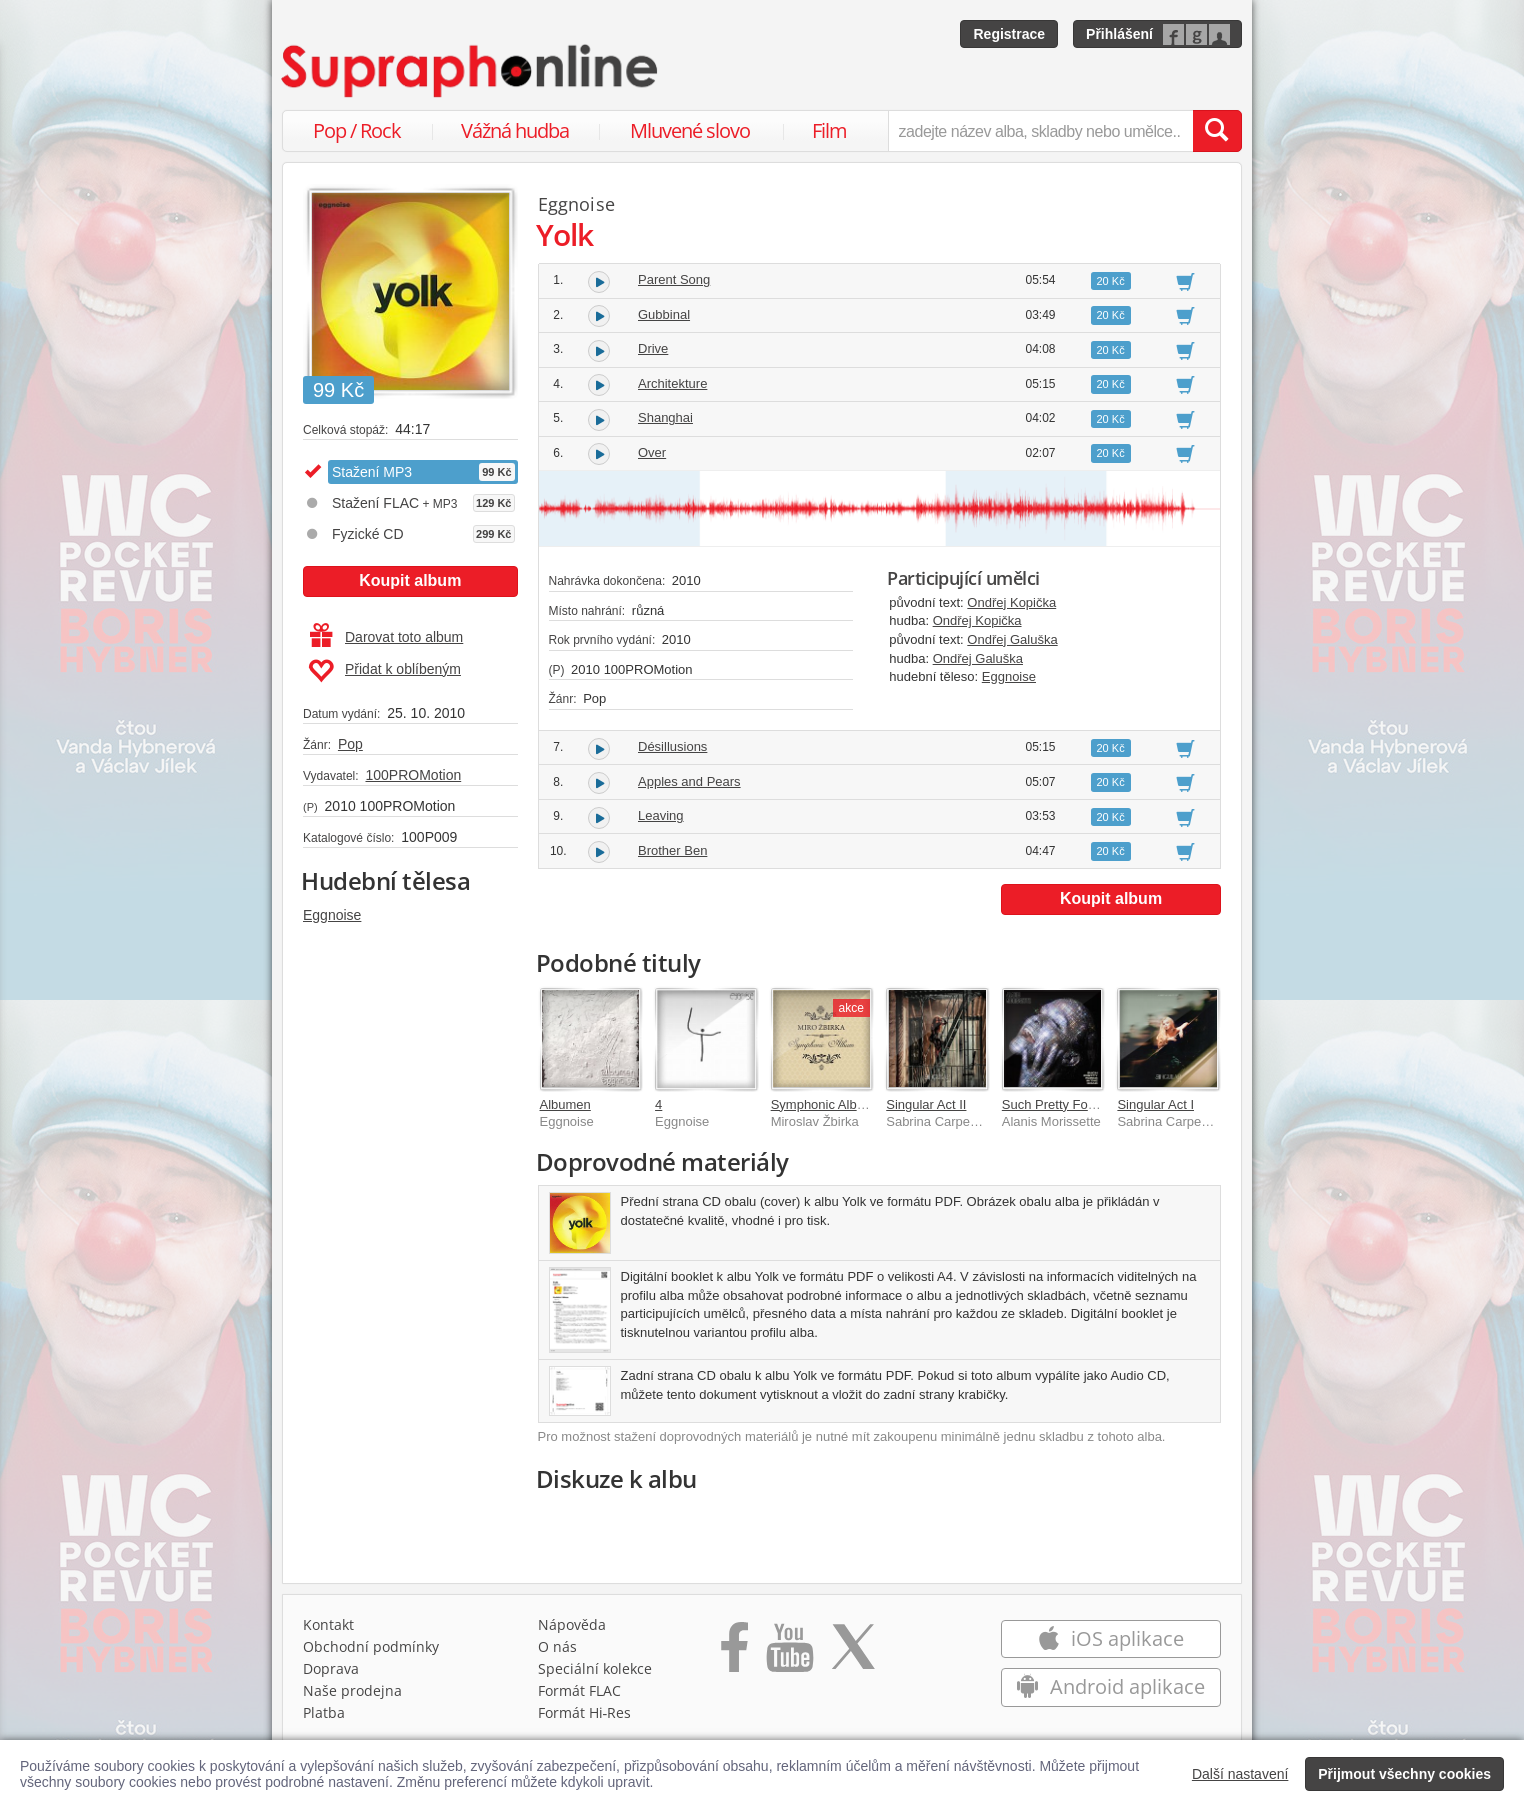 The height and width of the screenshot is (1808, 1524). Describe the element at coordinates (471, 71) in the screenshot. I see `[Hlavní stránka Supraphonline.cz]` at that location.